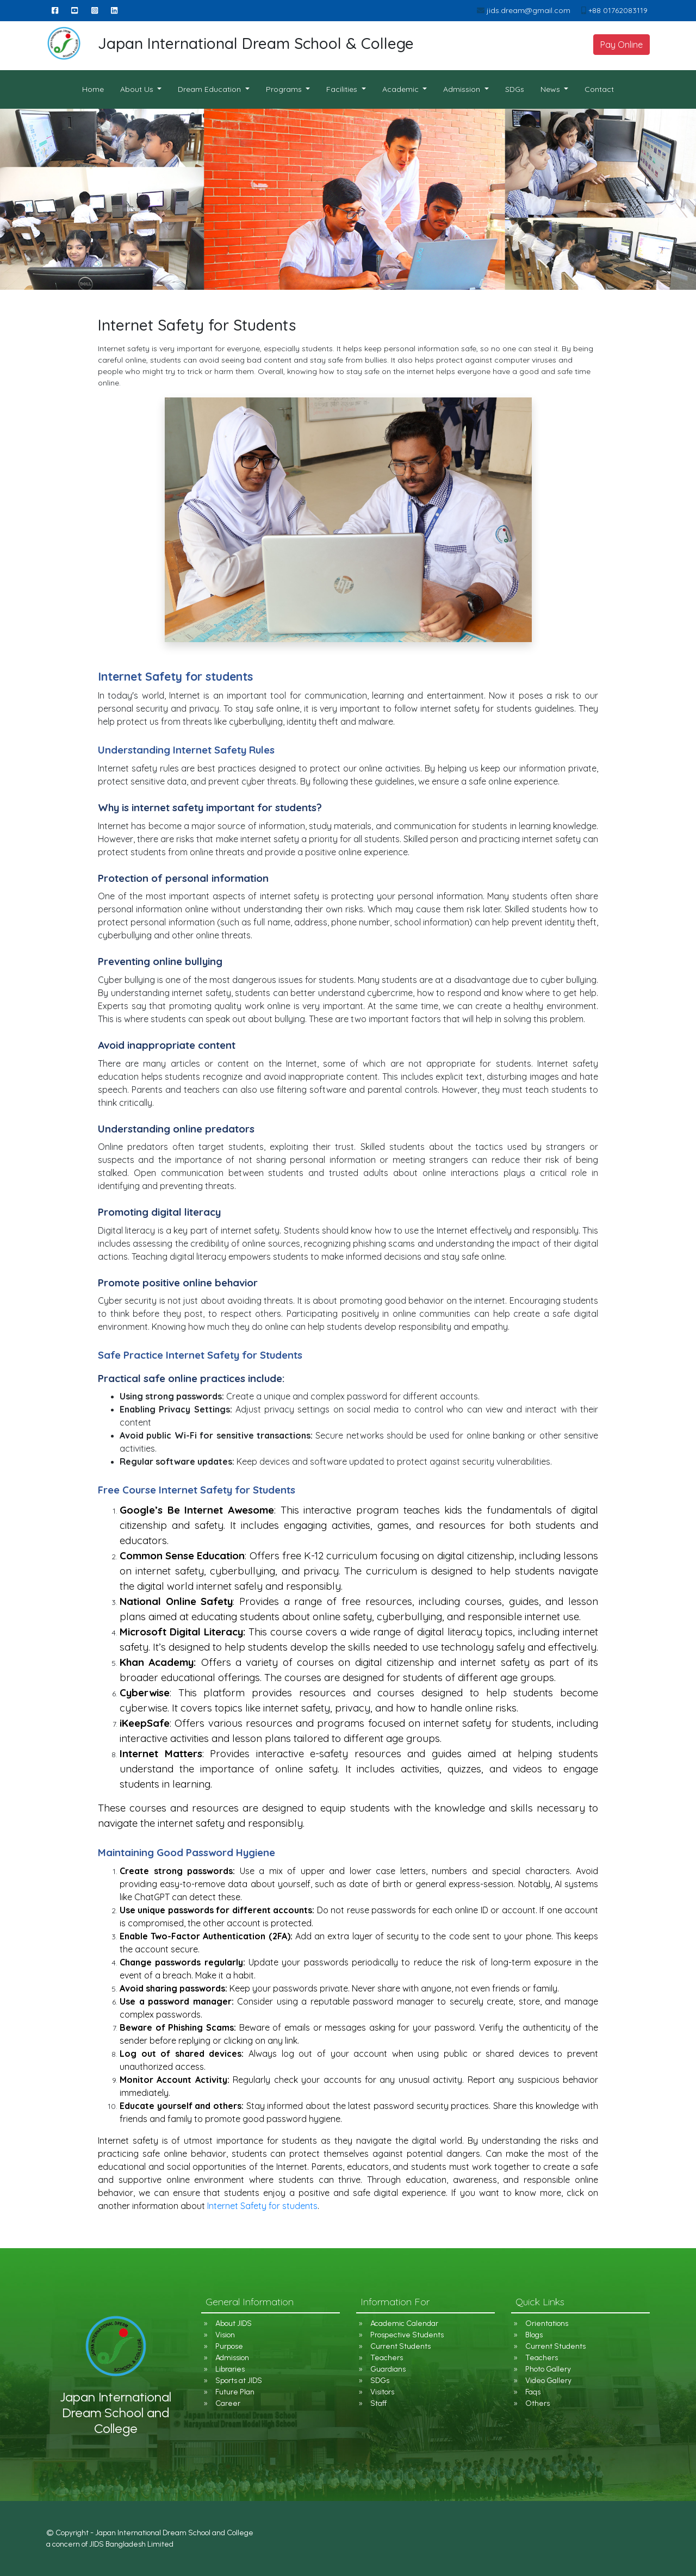 Image resolution: width=696 pixels, height=2576 pixels. Describe the element at coordinates (462, 89) in the screenshot. I see `Admission [button]` at that location.